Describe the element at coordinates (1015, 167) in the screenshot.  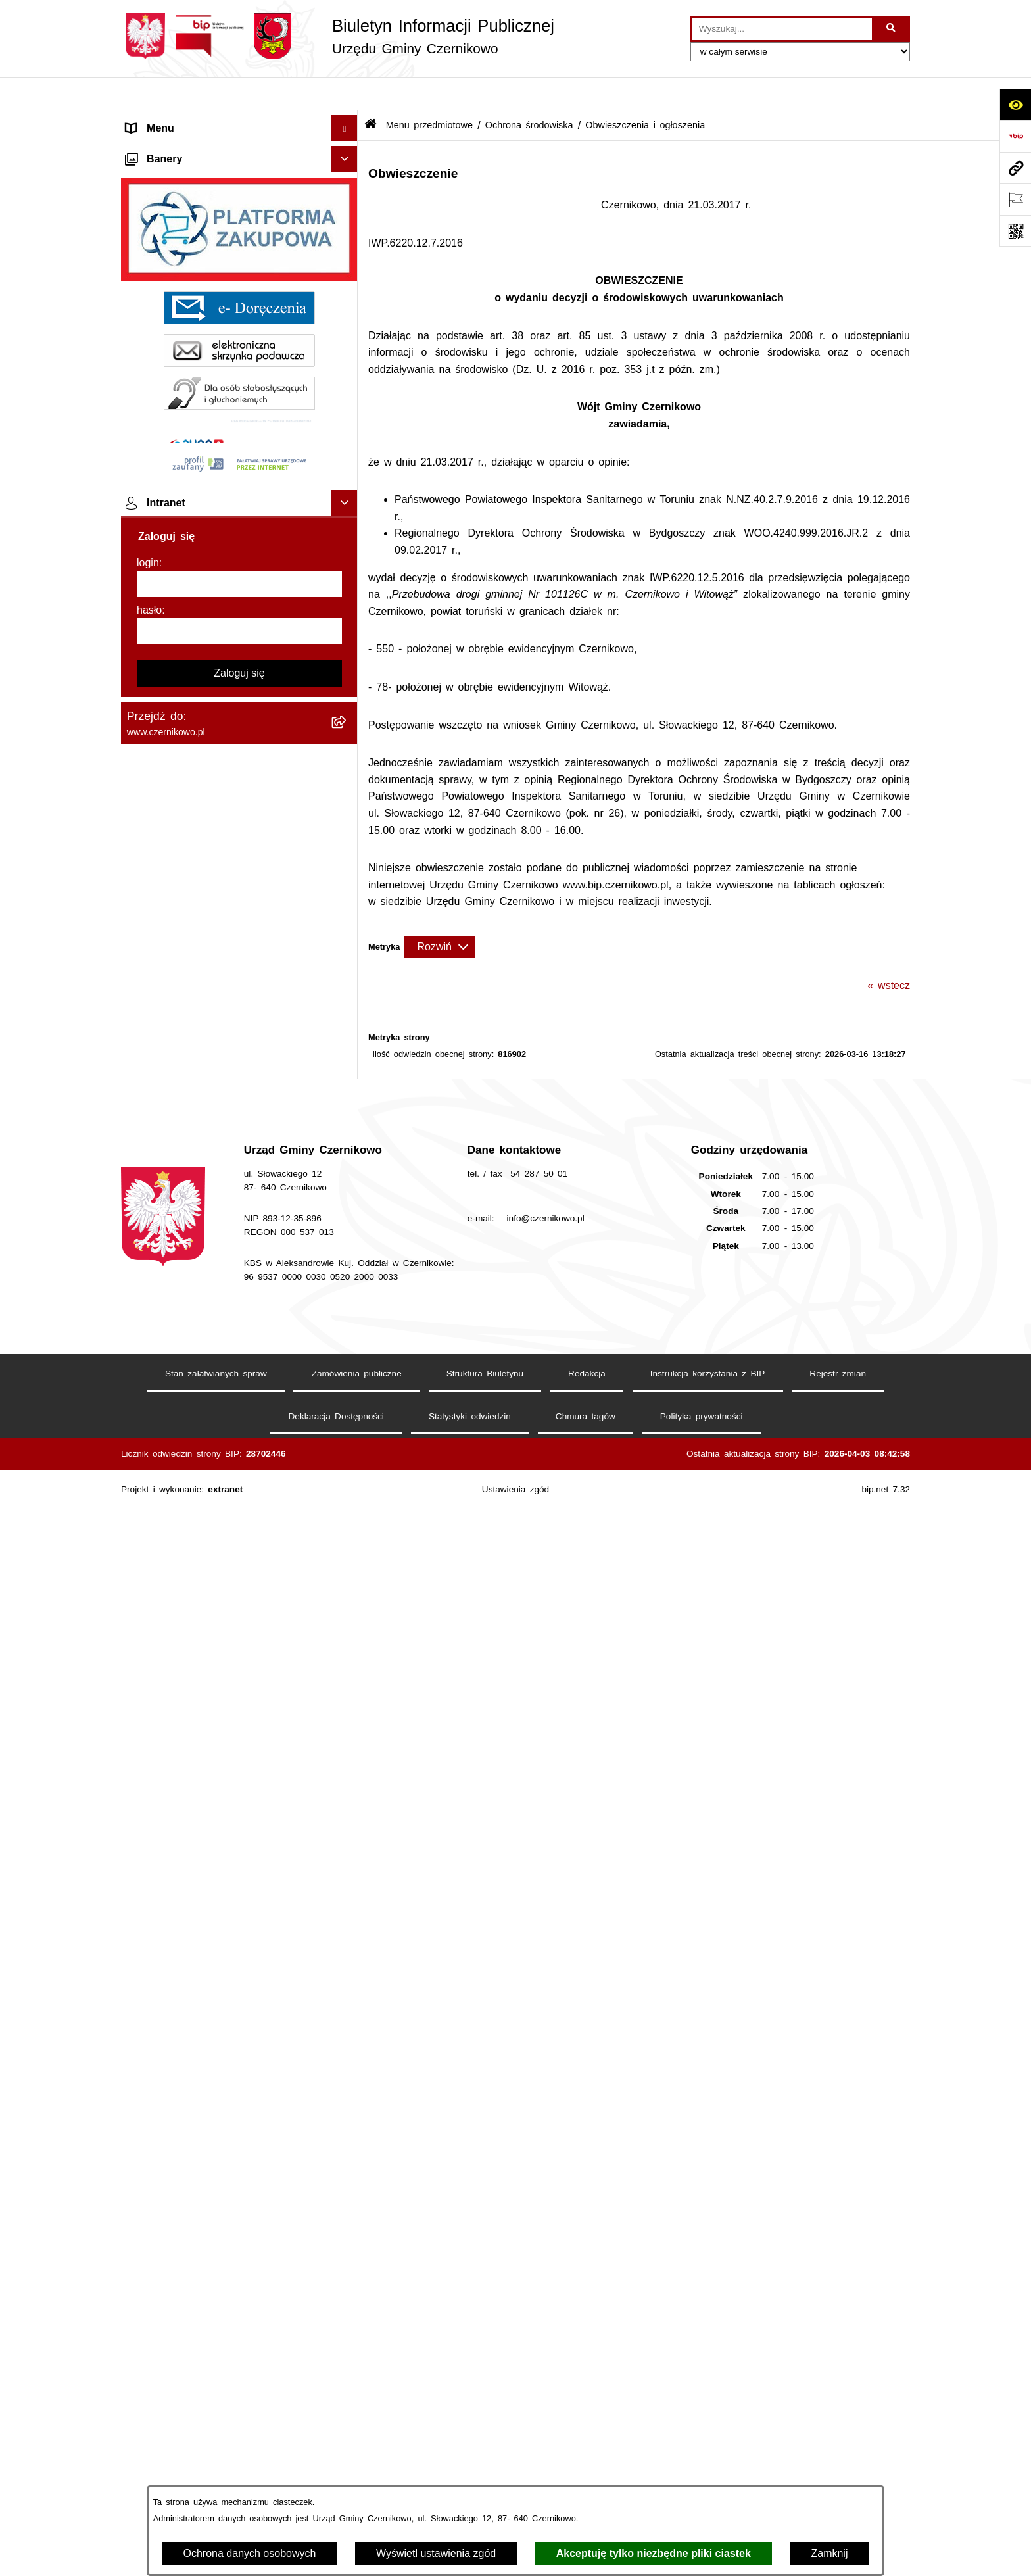
I see `[Przejdź do strony: www.czernikowo.pl]` at that location.